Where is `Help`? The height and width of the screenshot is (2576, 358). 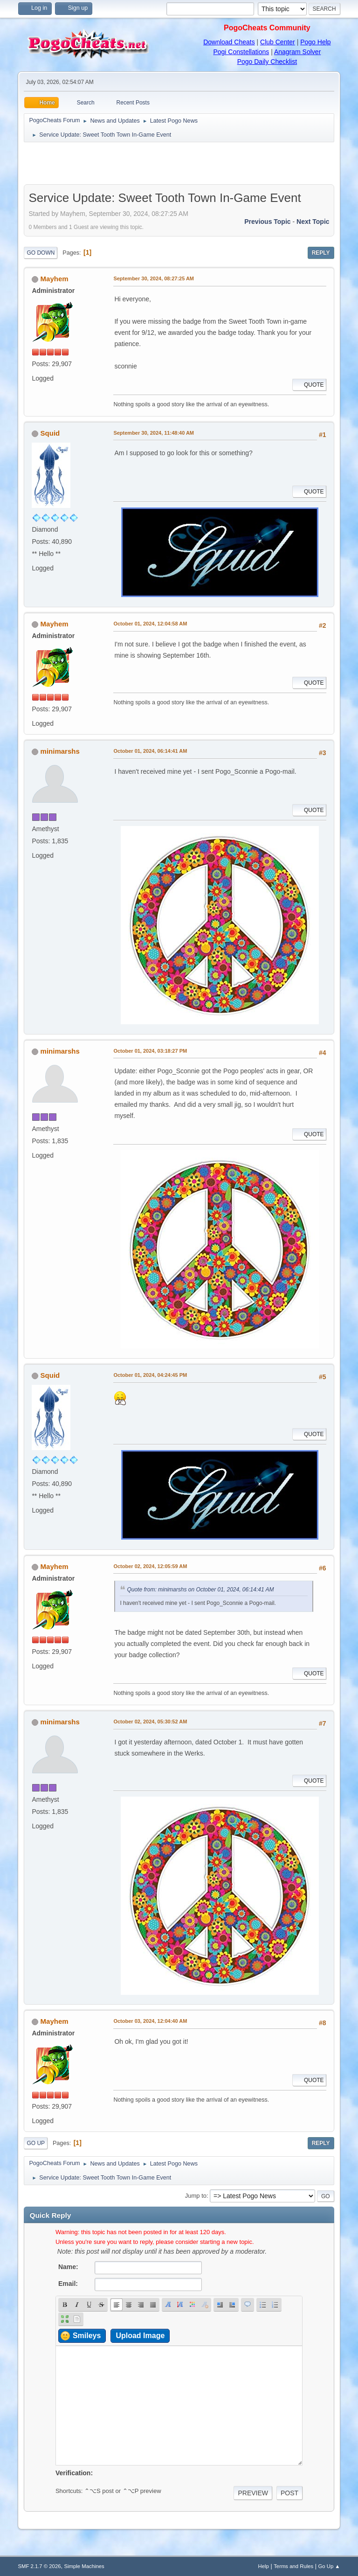 Help is located at coordinates (263, 2566).